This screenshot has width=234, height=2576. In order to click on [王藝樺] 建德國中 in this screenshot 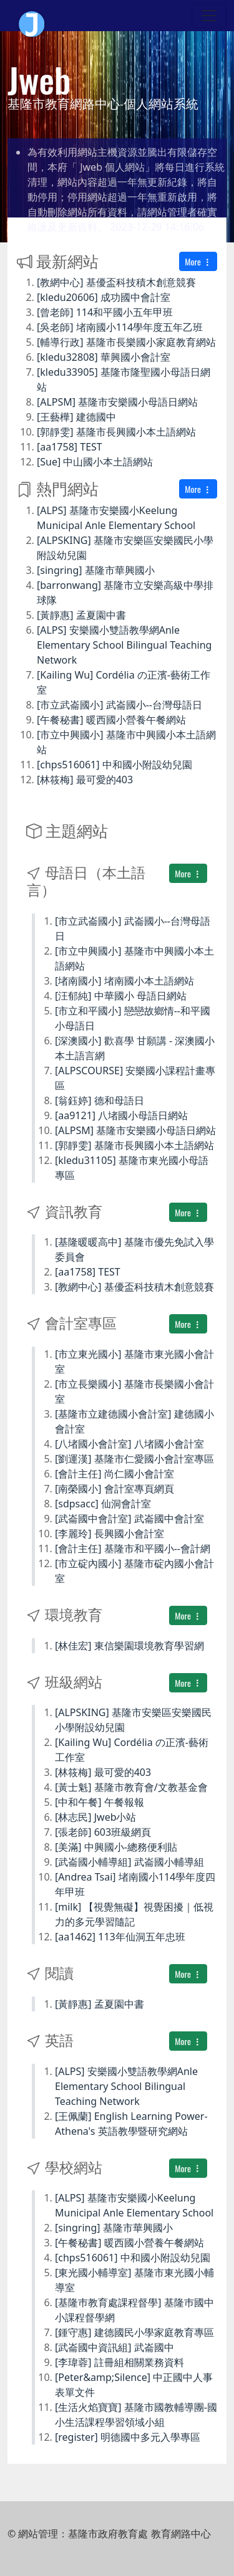, I will do `click(76, 417)`.